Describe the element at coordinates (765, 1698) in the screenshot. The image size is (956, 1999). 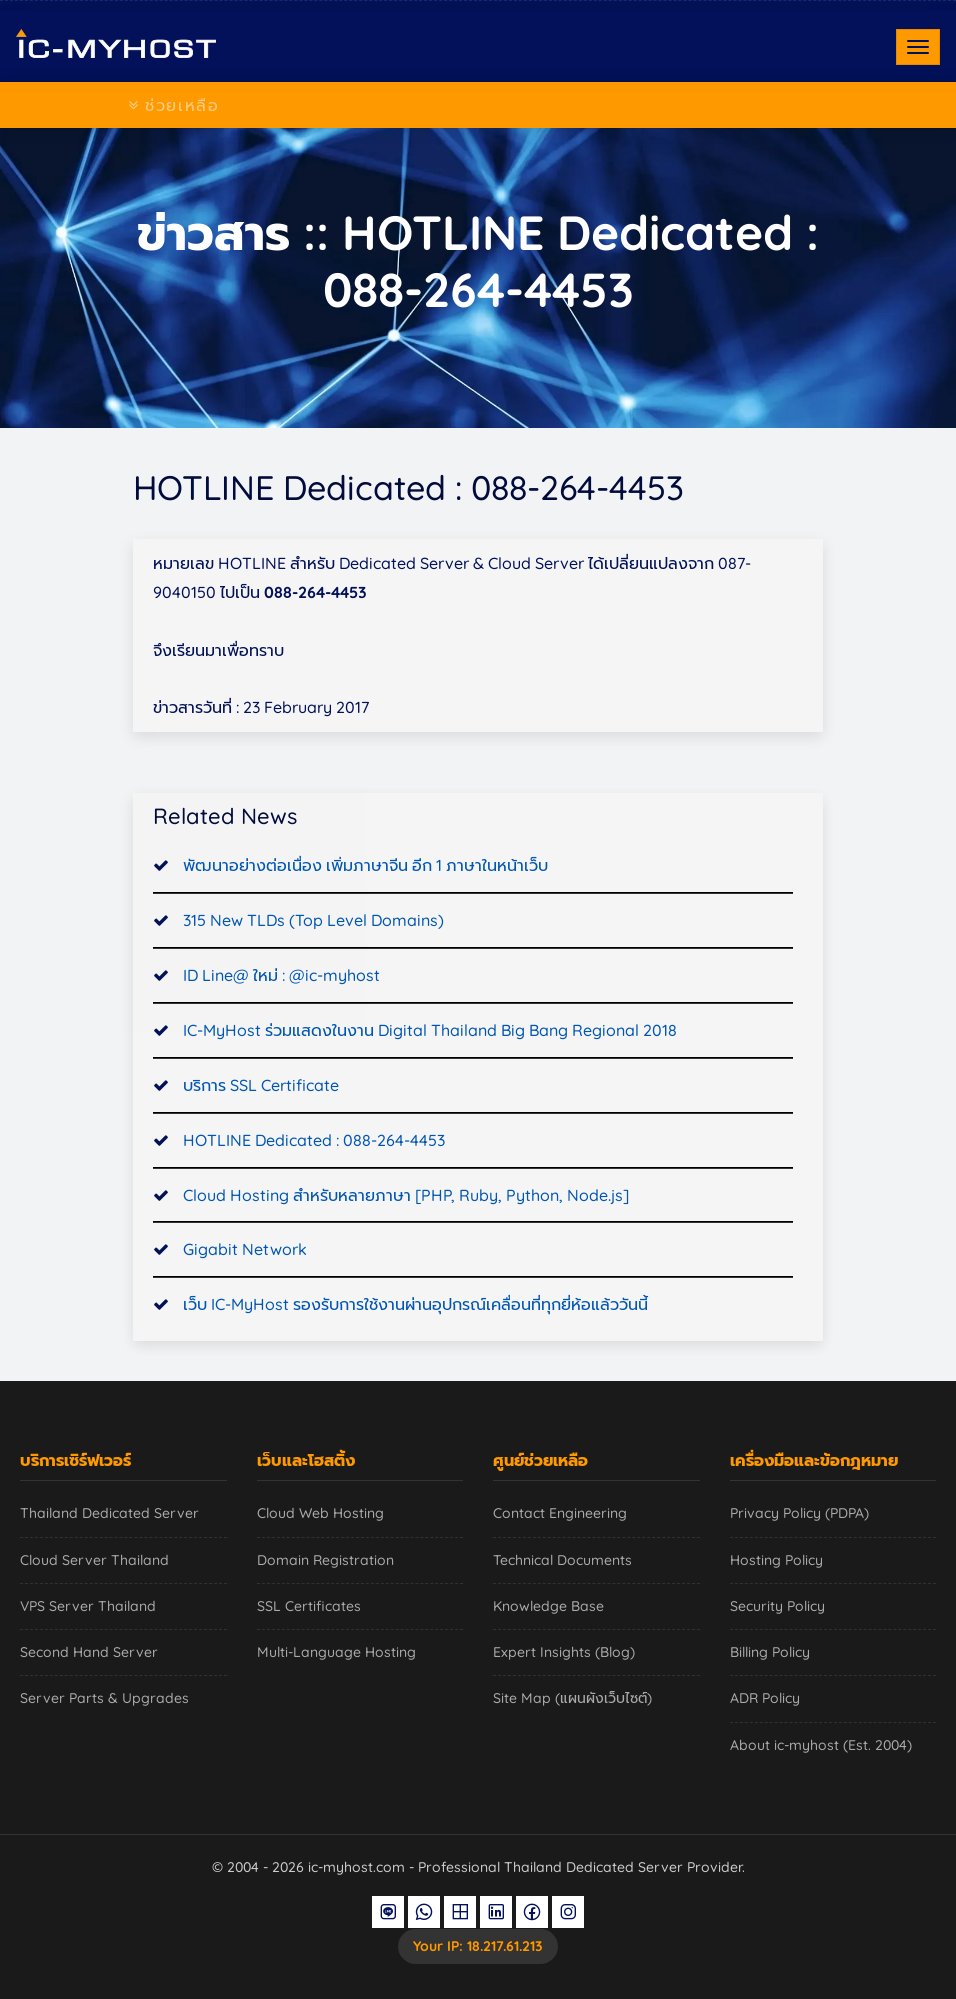
I see `ADR Policy` at that location.